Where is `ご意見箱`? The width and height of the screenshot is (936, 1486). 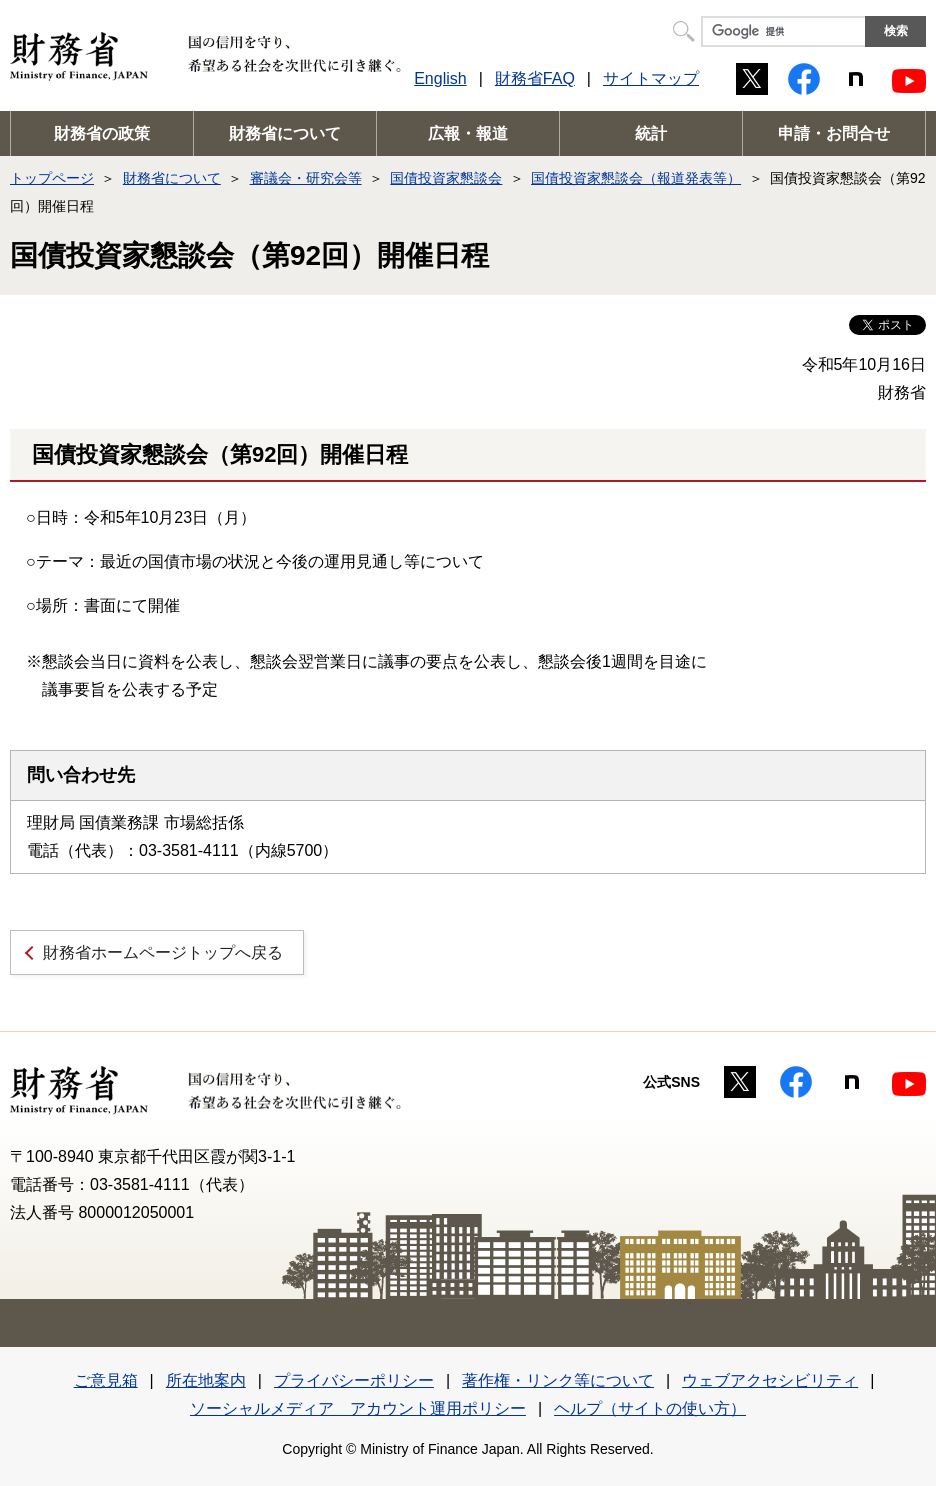
ご意見箱 is located at coordinates (106, 1380).